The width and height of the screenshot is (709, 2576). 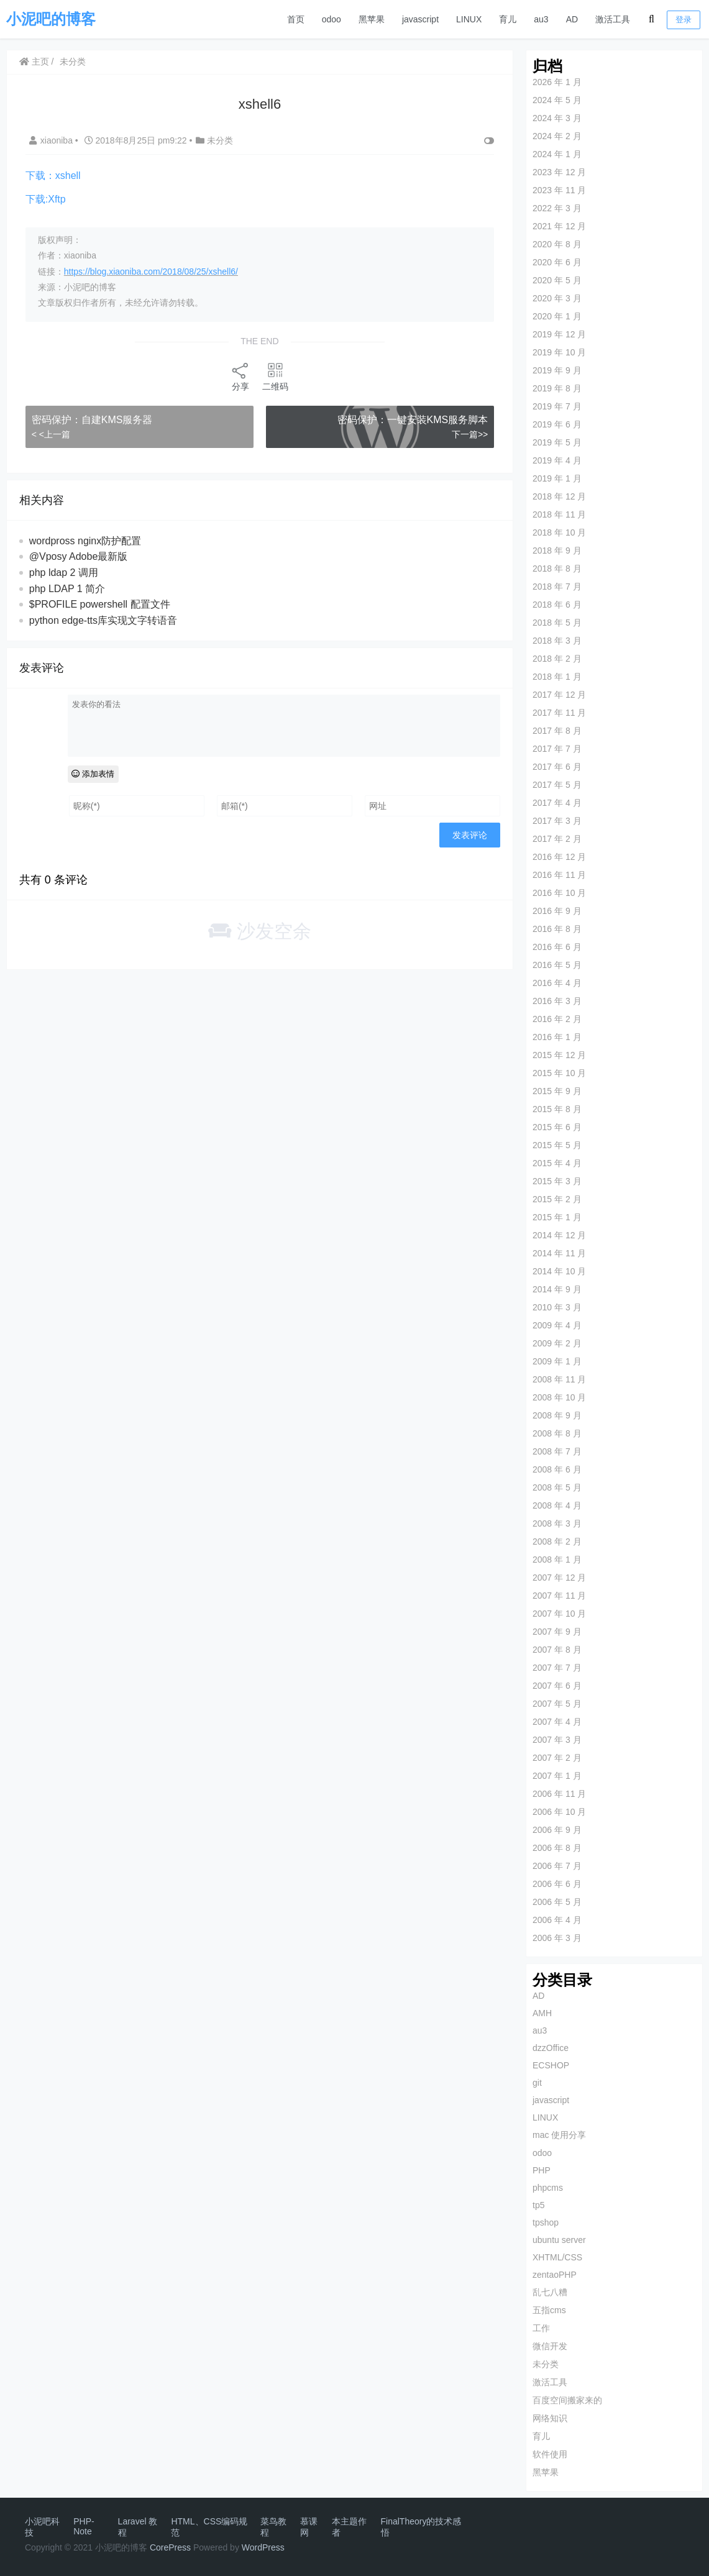 I want to click on 2017 年 2 月, so click(x=556, y=839).